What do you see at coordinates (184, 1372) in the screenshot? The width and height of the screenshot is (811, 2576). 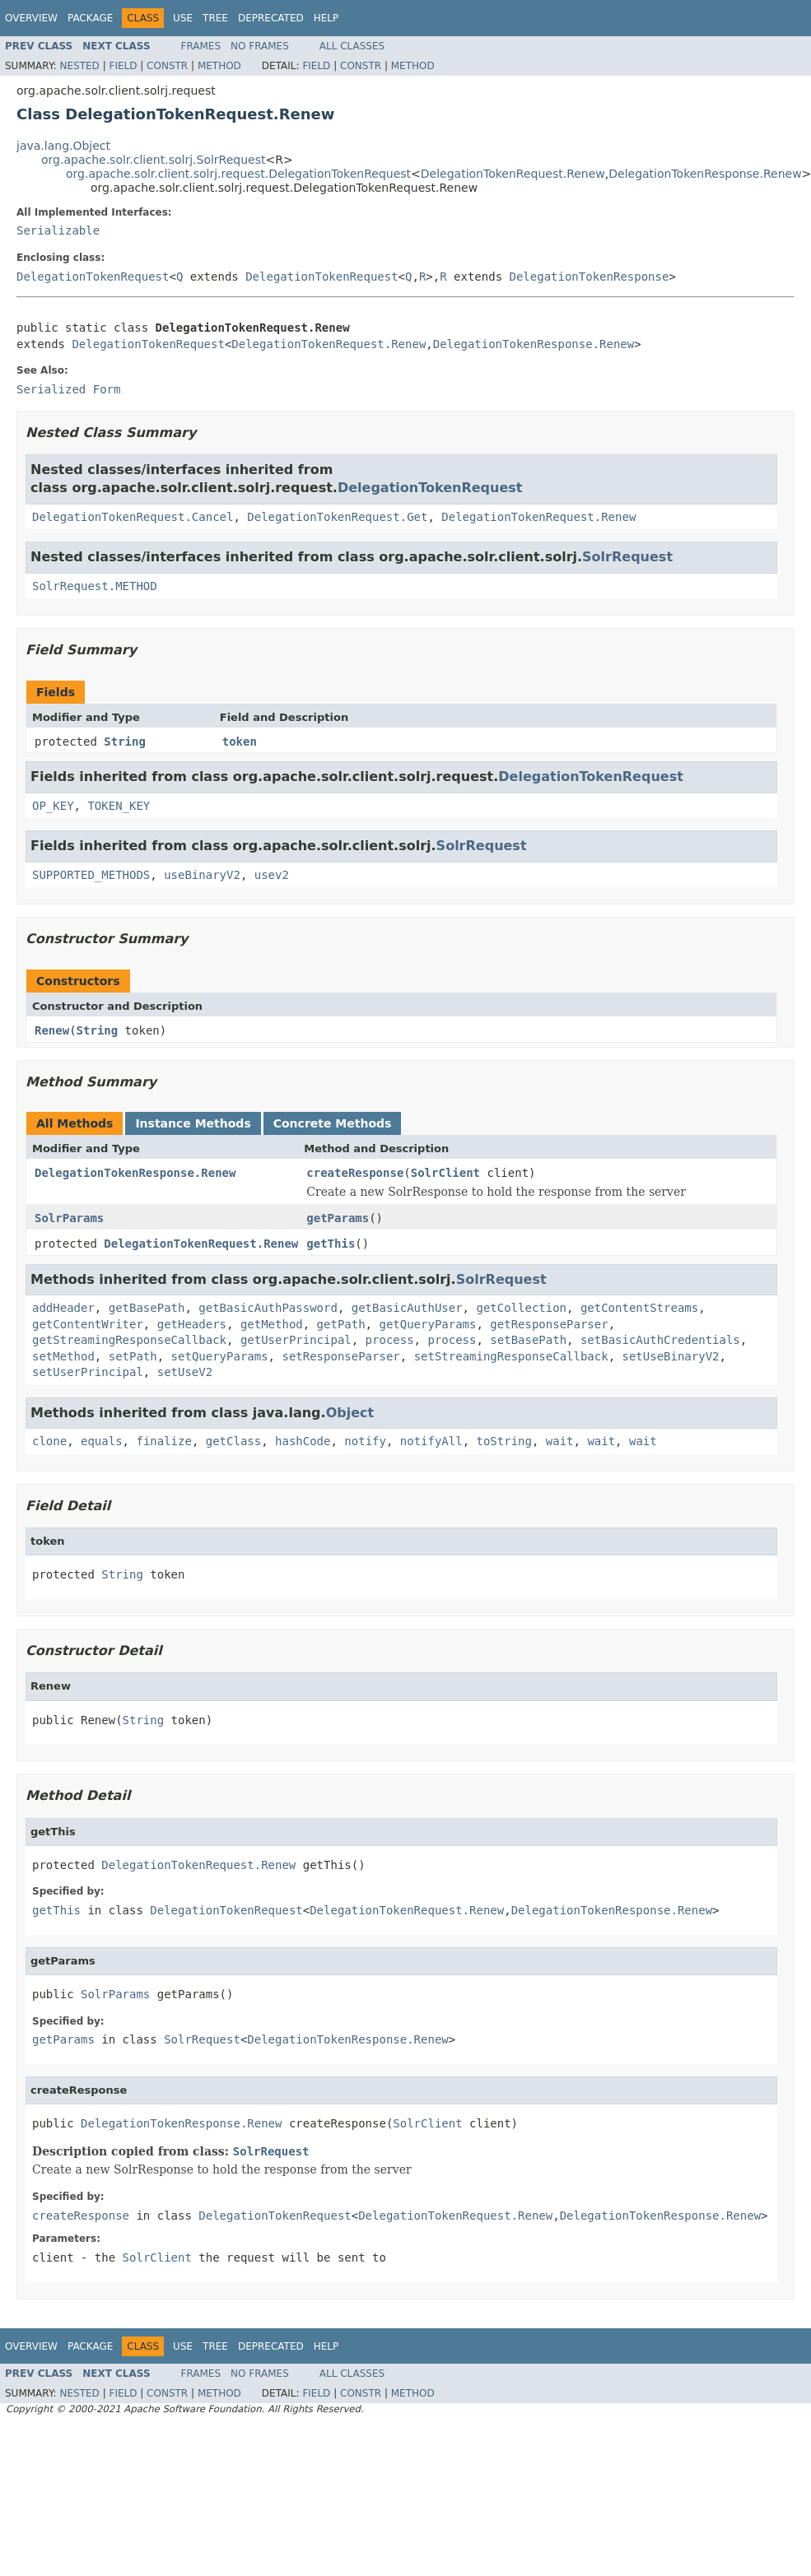 I see `setUseV2` at bounding box center [184, 1372].